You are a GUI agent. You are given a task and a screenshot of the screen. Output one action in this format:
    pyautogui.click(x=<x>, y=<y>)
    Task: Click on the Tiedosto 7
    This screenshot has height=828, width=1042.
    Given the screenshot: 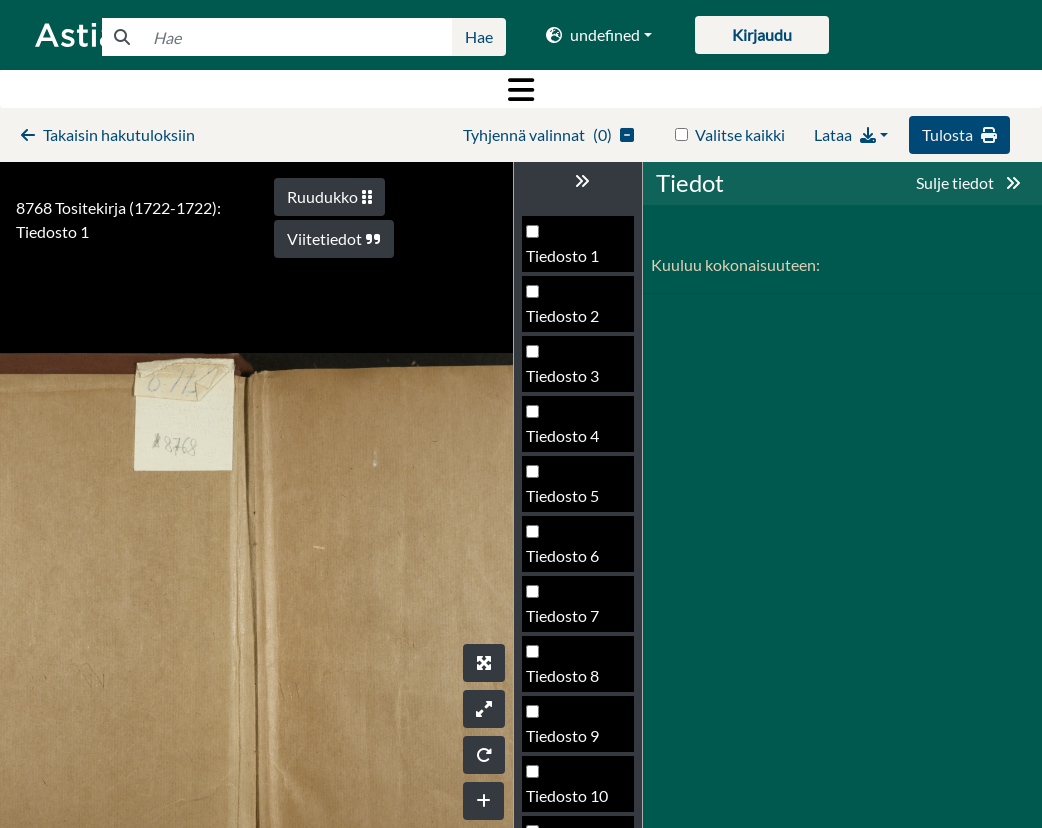 What is the action you would take?
    pyautogui.click(x=562, y=615)
    